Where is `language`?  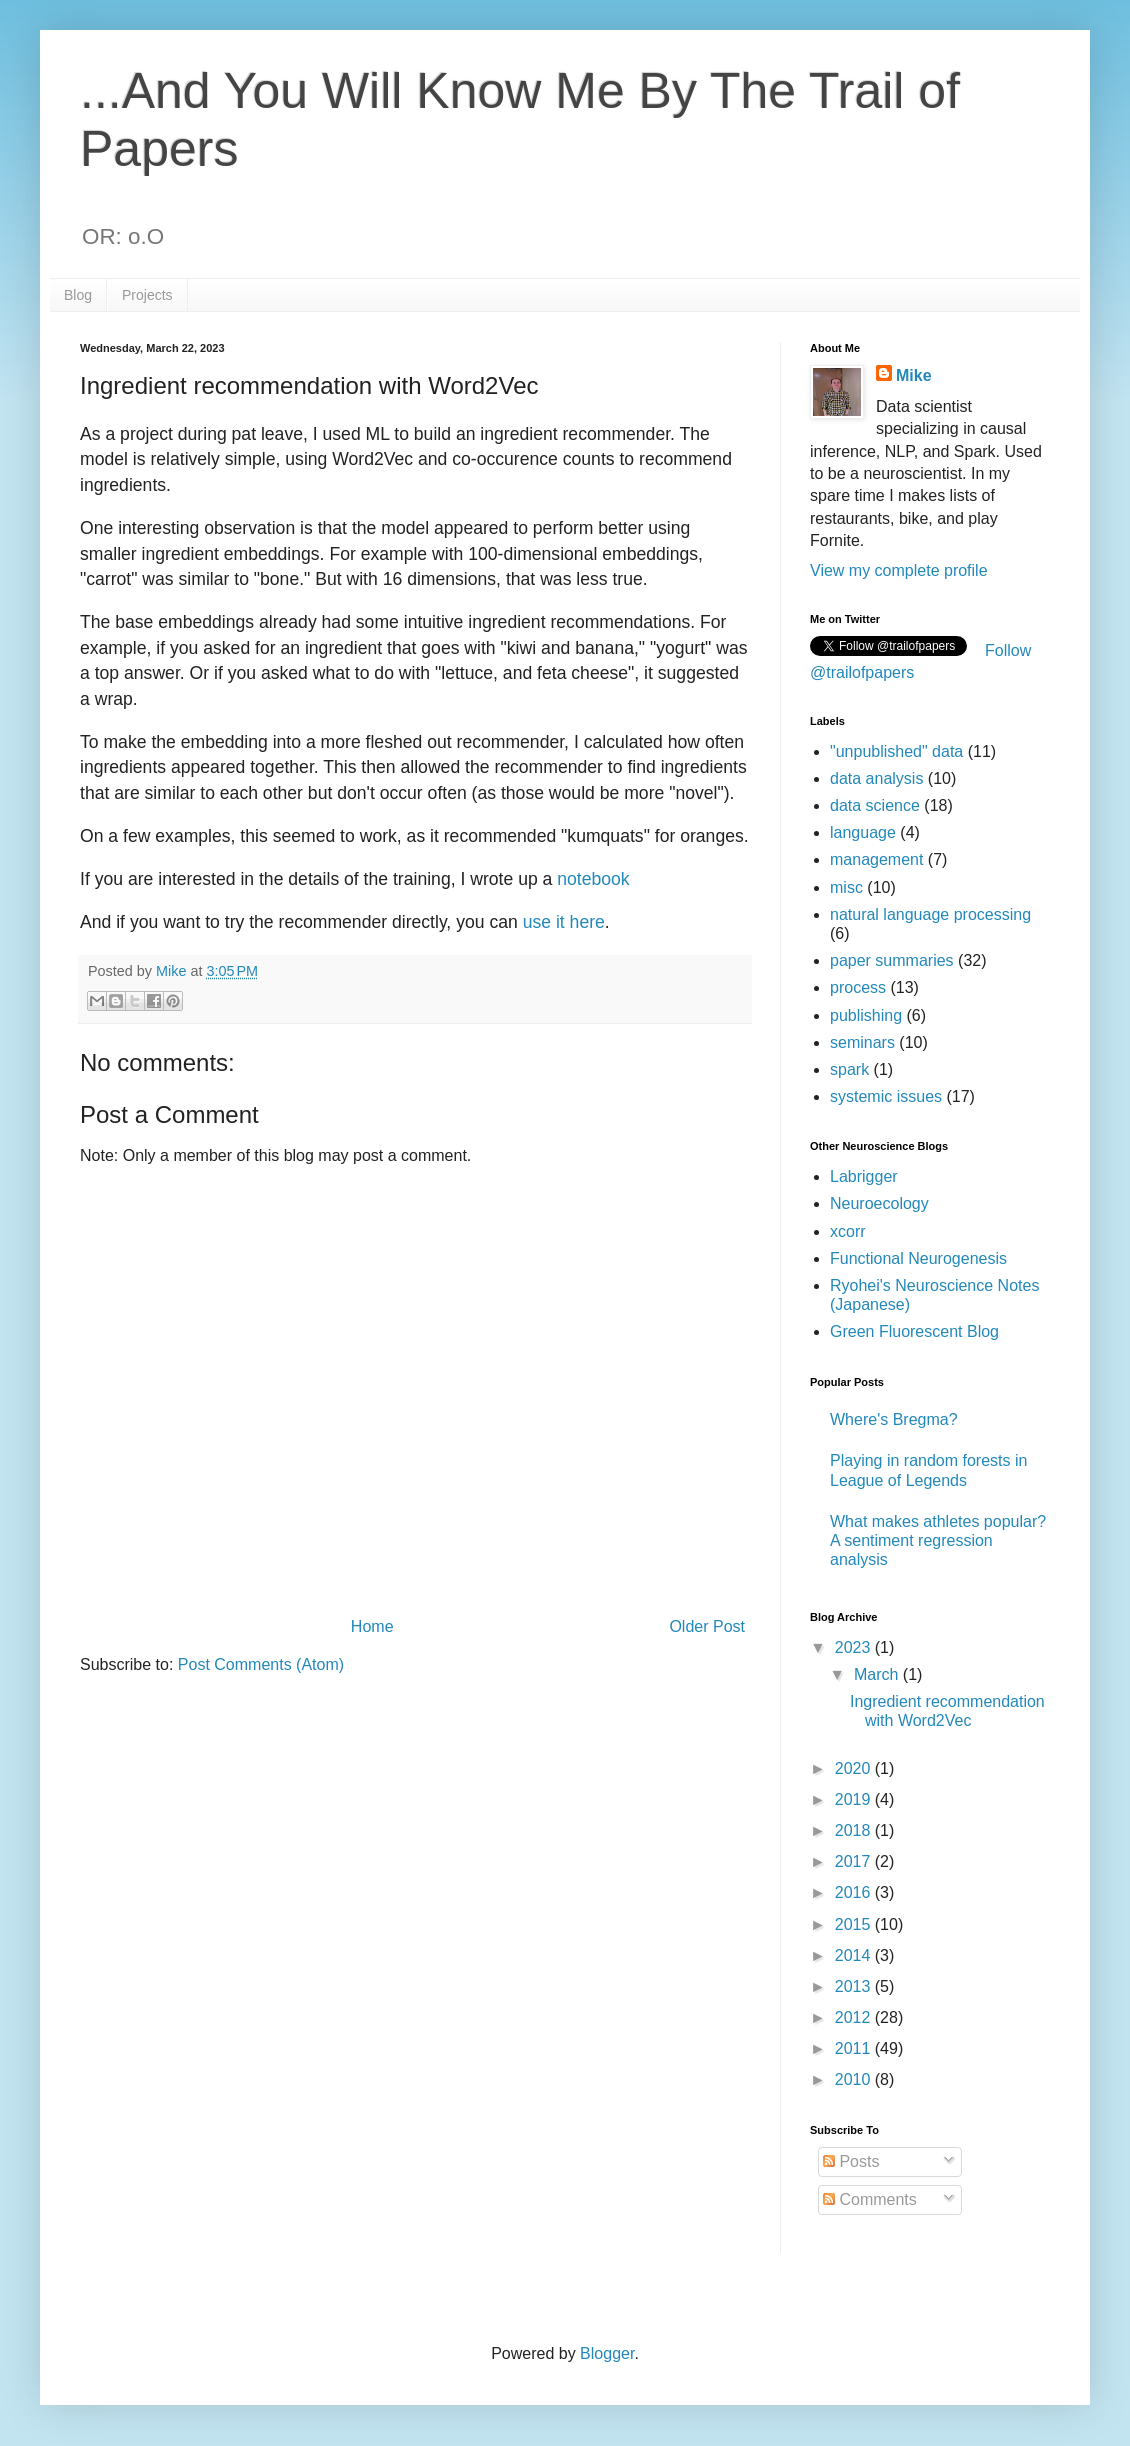 language is located at coordinates (863, 832).